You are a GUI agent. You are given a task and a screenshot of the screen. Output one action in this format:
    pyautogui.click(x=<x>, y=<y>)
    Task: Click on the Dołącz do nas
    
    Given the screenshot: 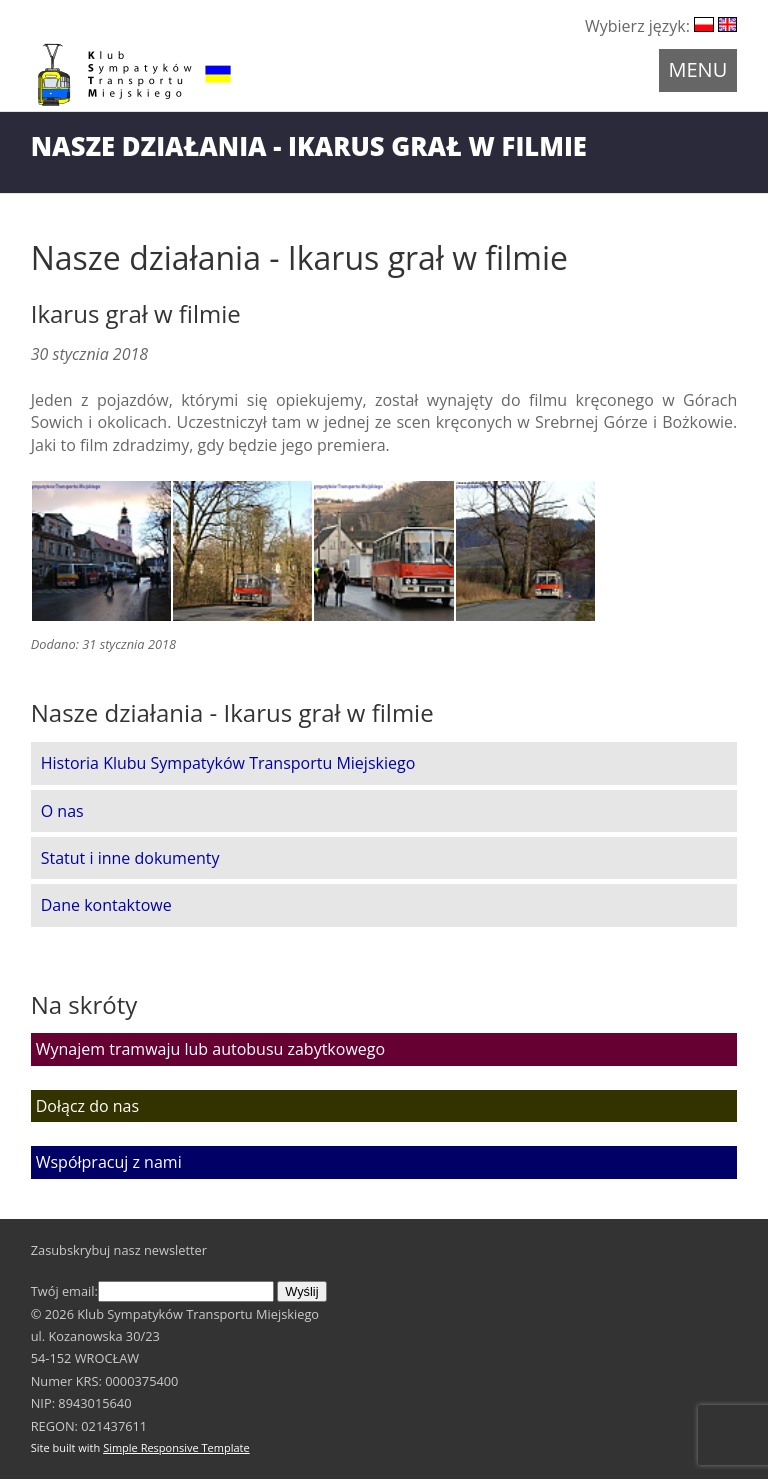 What is the action you would take?
    pyautogui.click(x=87, y=1106)
    